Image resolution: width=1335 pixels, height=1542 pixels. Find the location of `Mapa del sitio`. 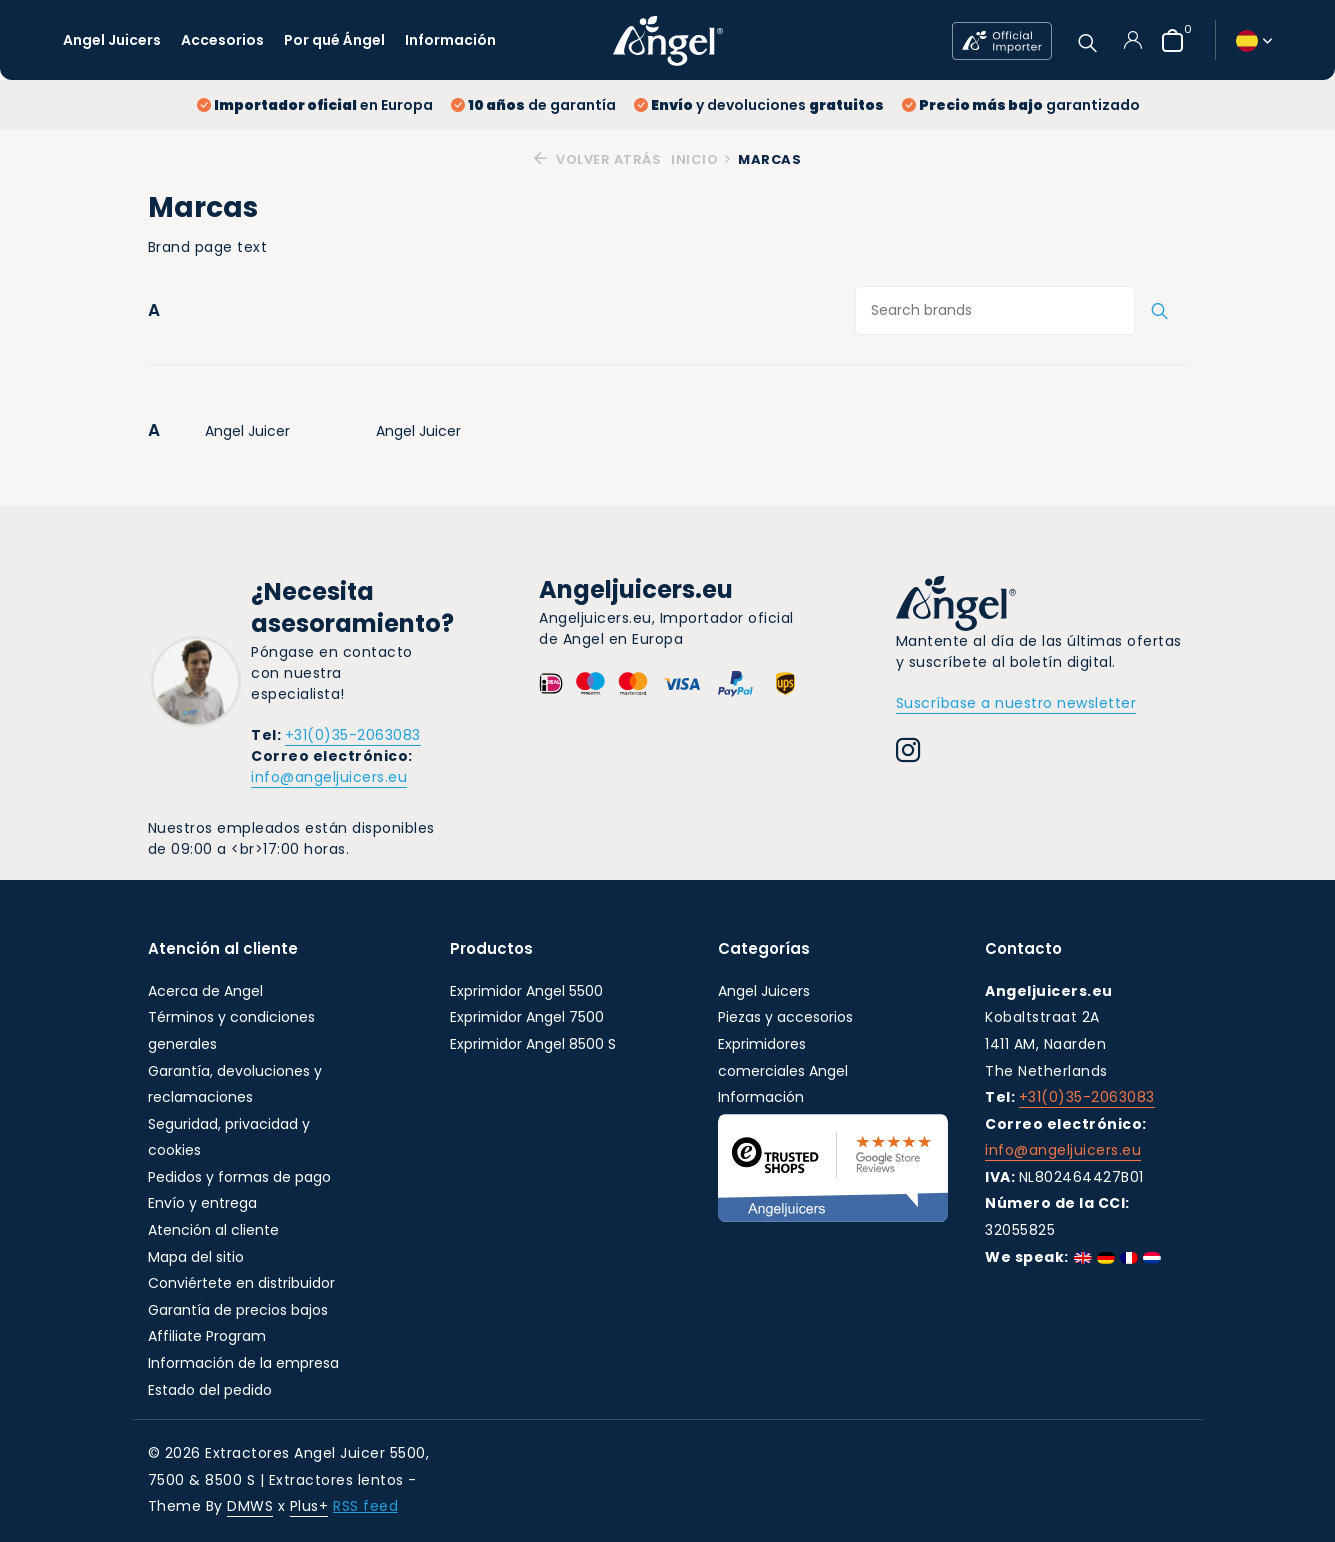

Mapa del sitio is located at coordinates (196, 1257).